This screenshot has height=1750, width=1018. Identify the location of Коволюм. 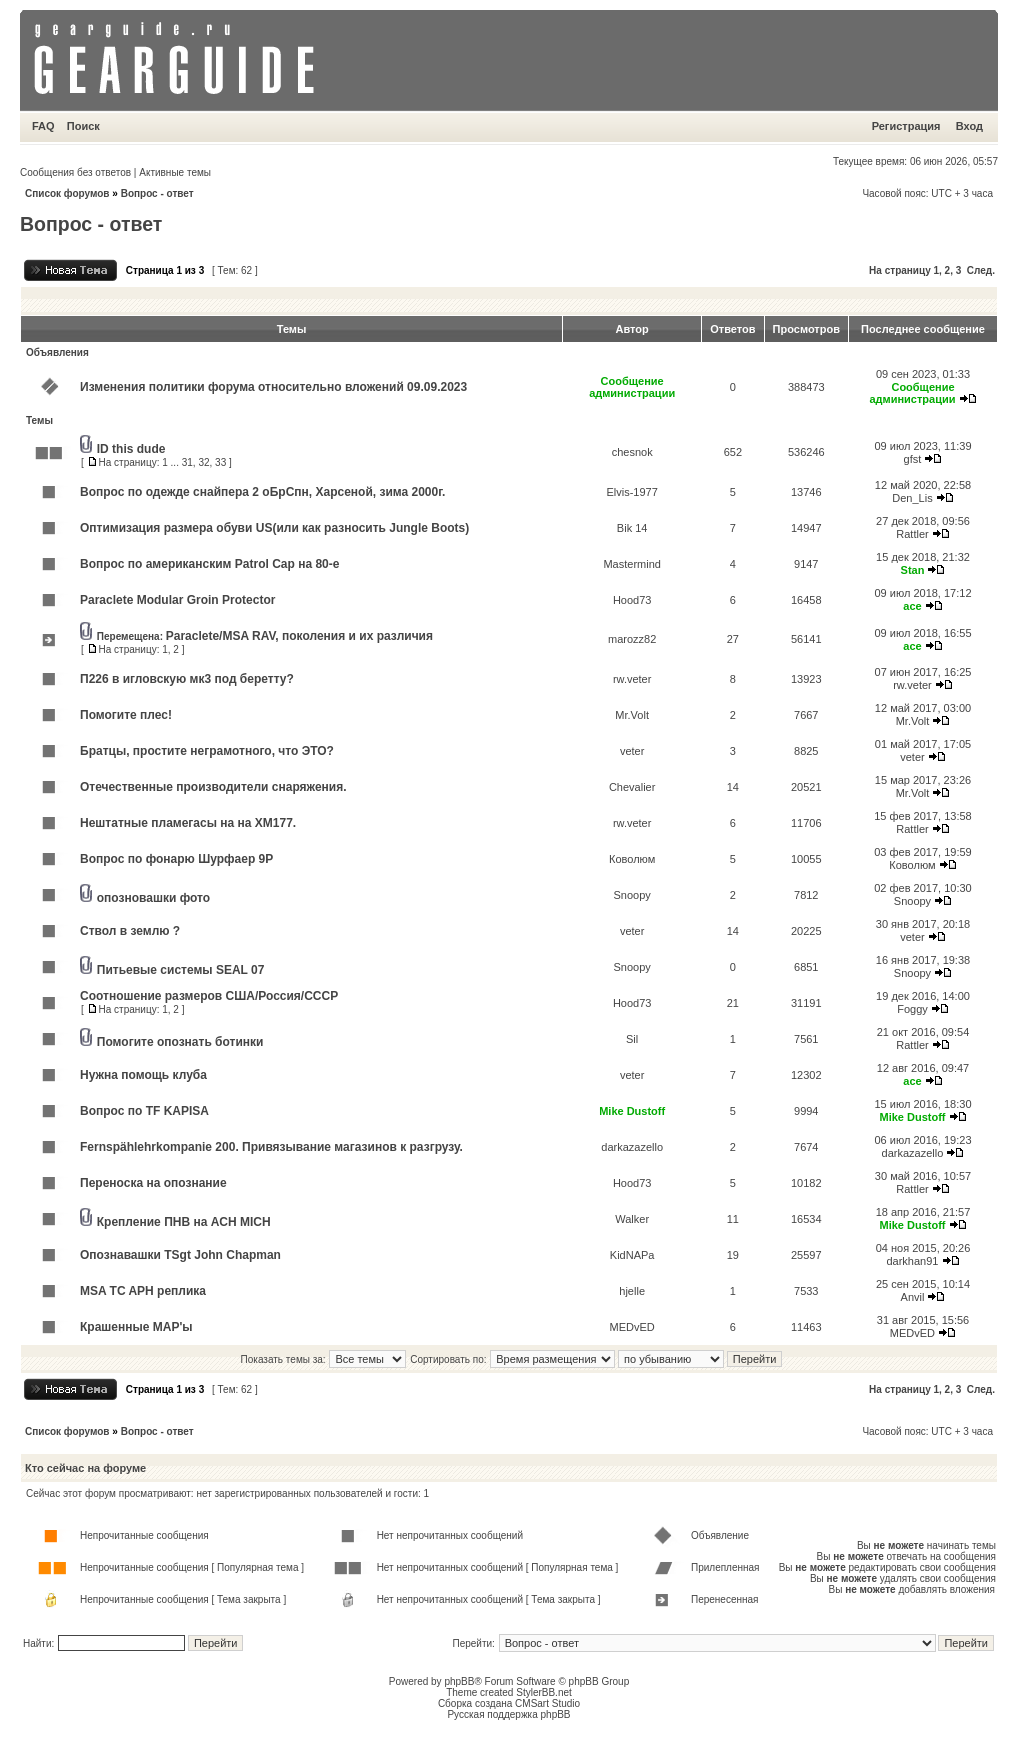
(632, 859).